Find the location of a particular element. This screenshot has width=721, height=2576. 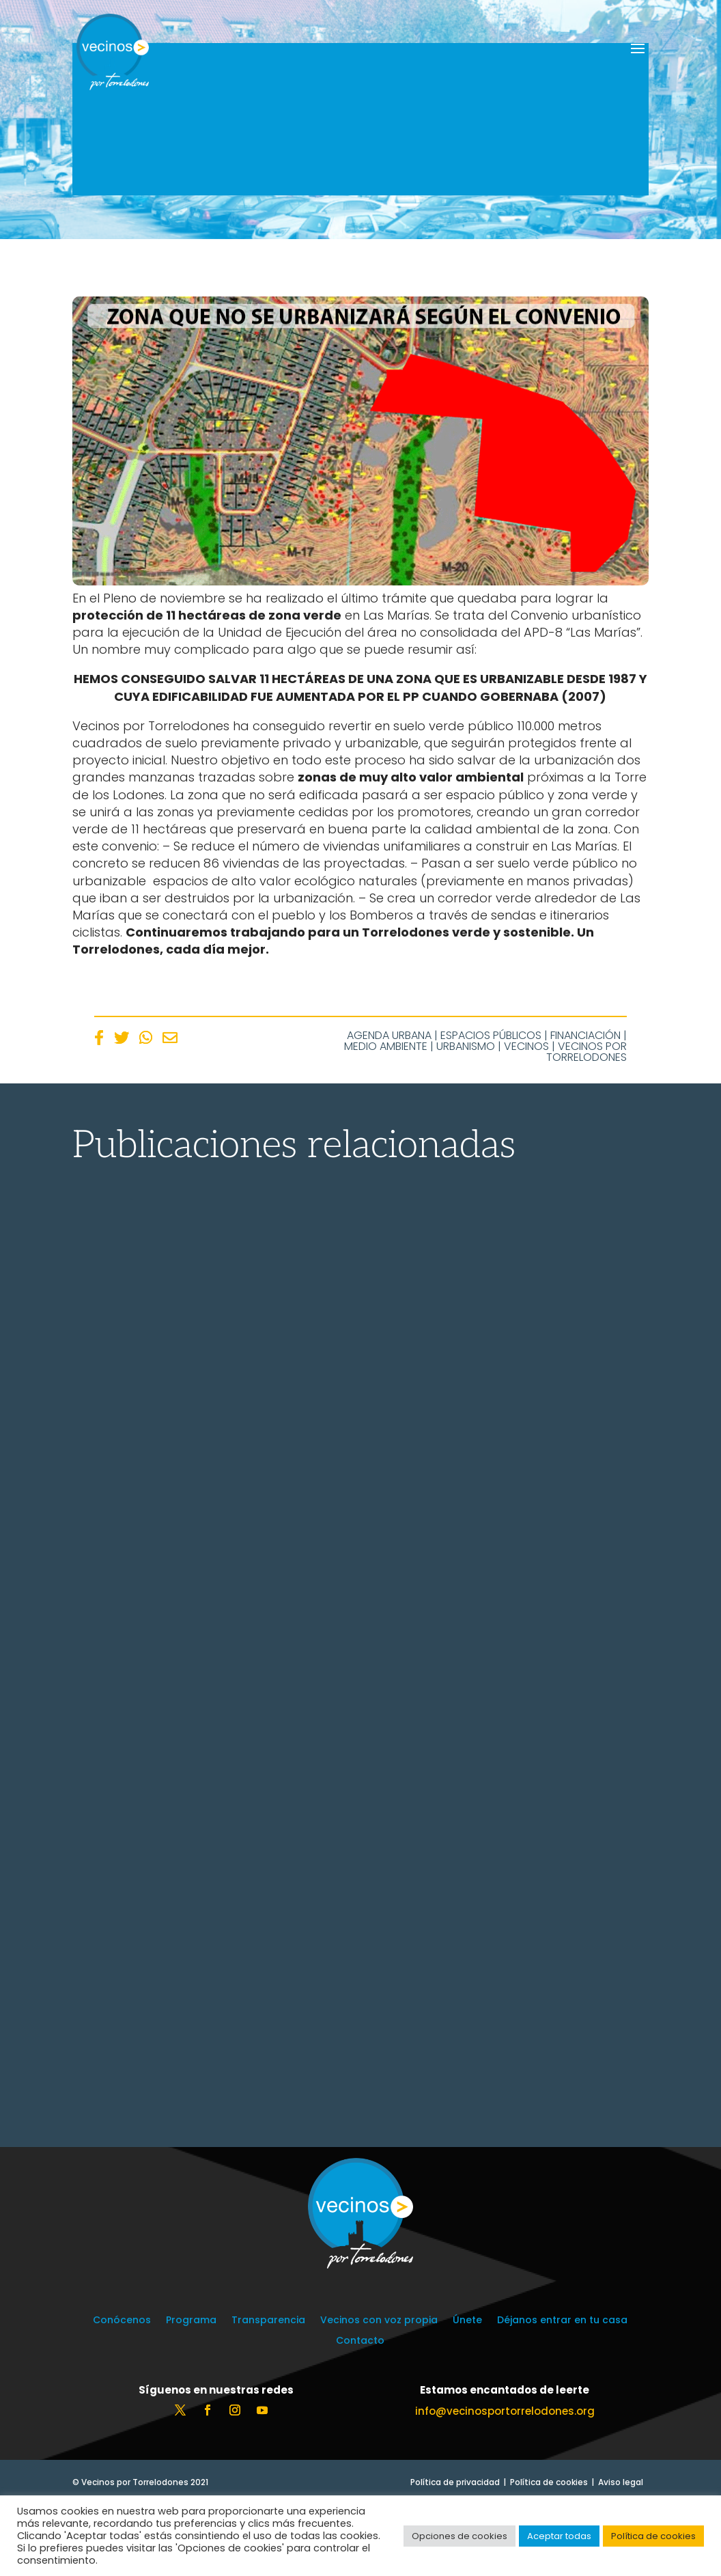

Medio Ambiente is located at coordinates (385, 1046).